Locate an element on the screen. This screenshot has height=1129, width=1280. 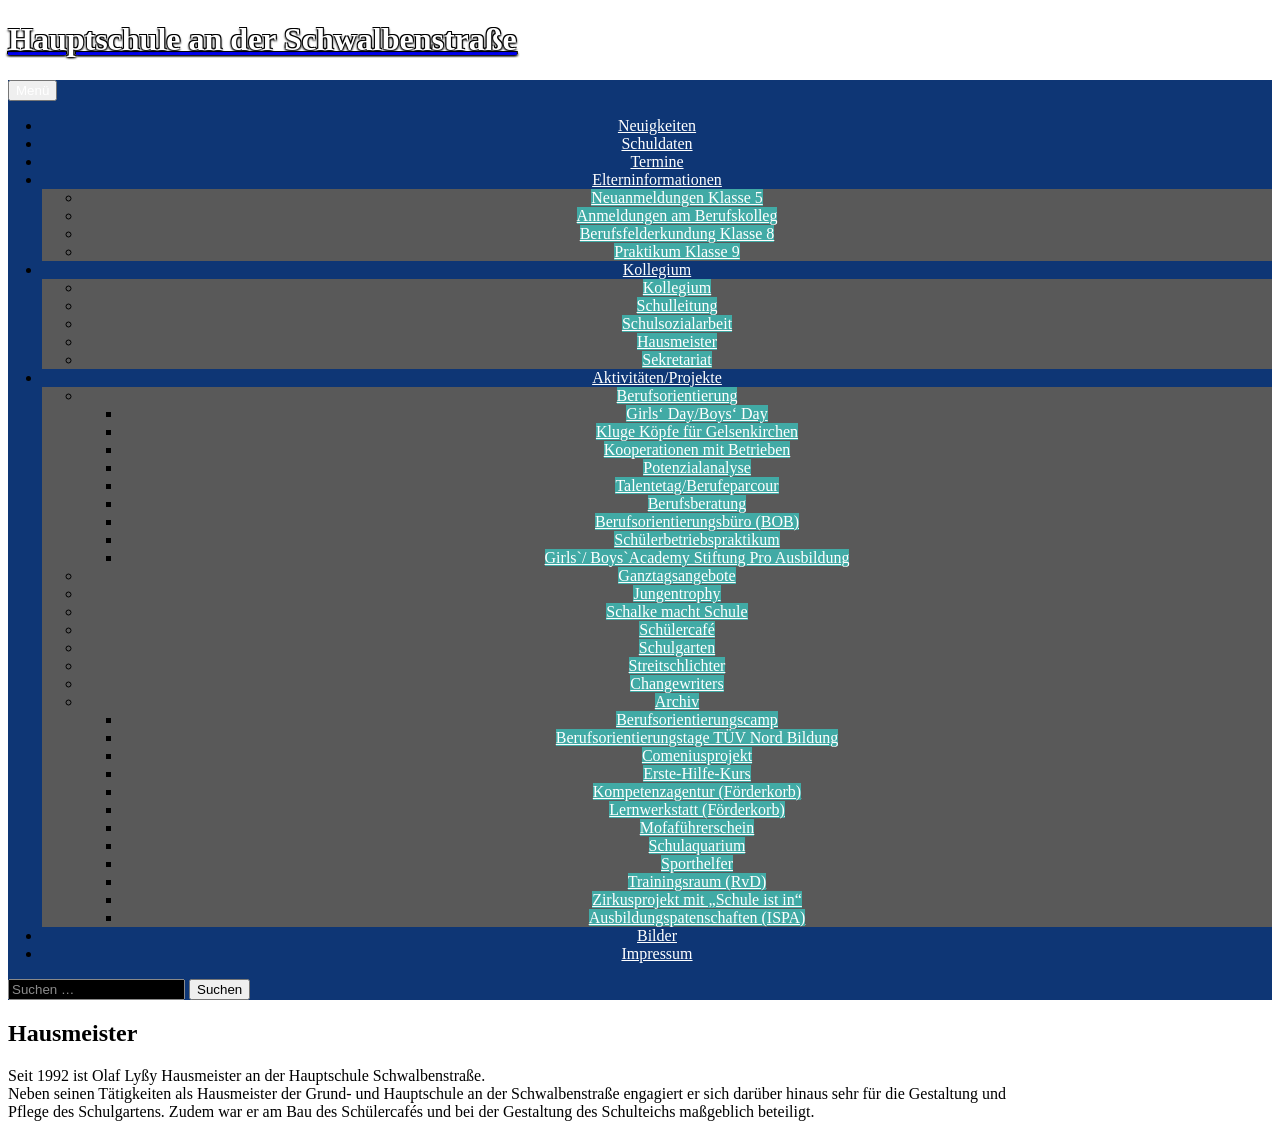
Mofaführerschein is located at coordinates (697, 827).